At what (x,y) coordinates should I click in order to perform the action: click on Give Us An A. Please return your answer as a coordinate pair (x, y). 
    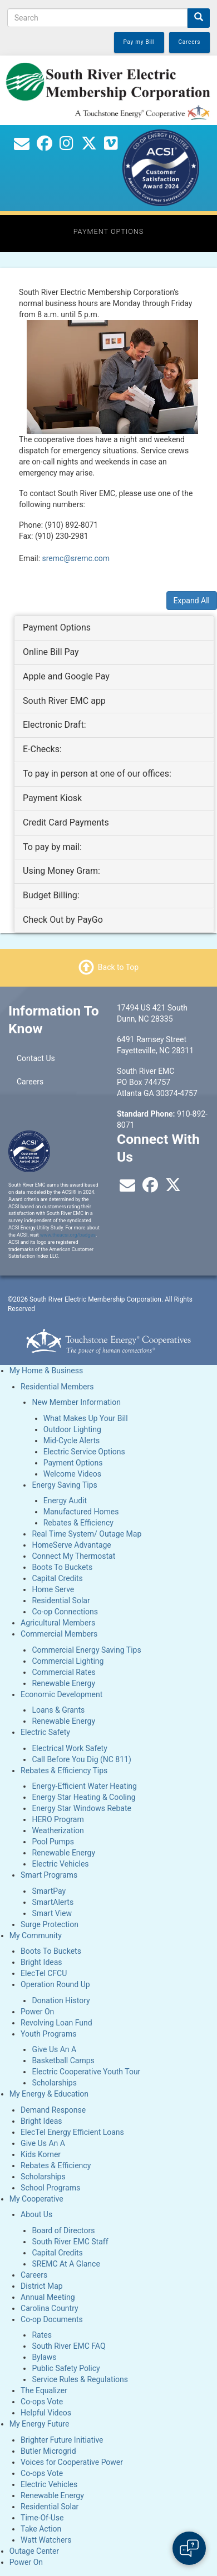
    Looking at the image, I should click on (54, 2049).